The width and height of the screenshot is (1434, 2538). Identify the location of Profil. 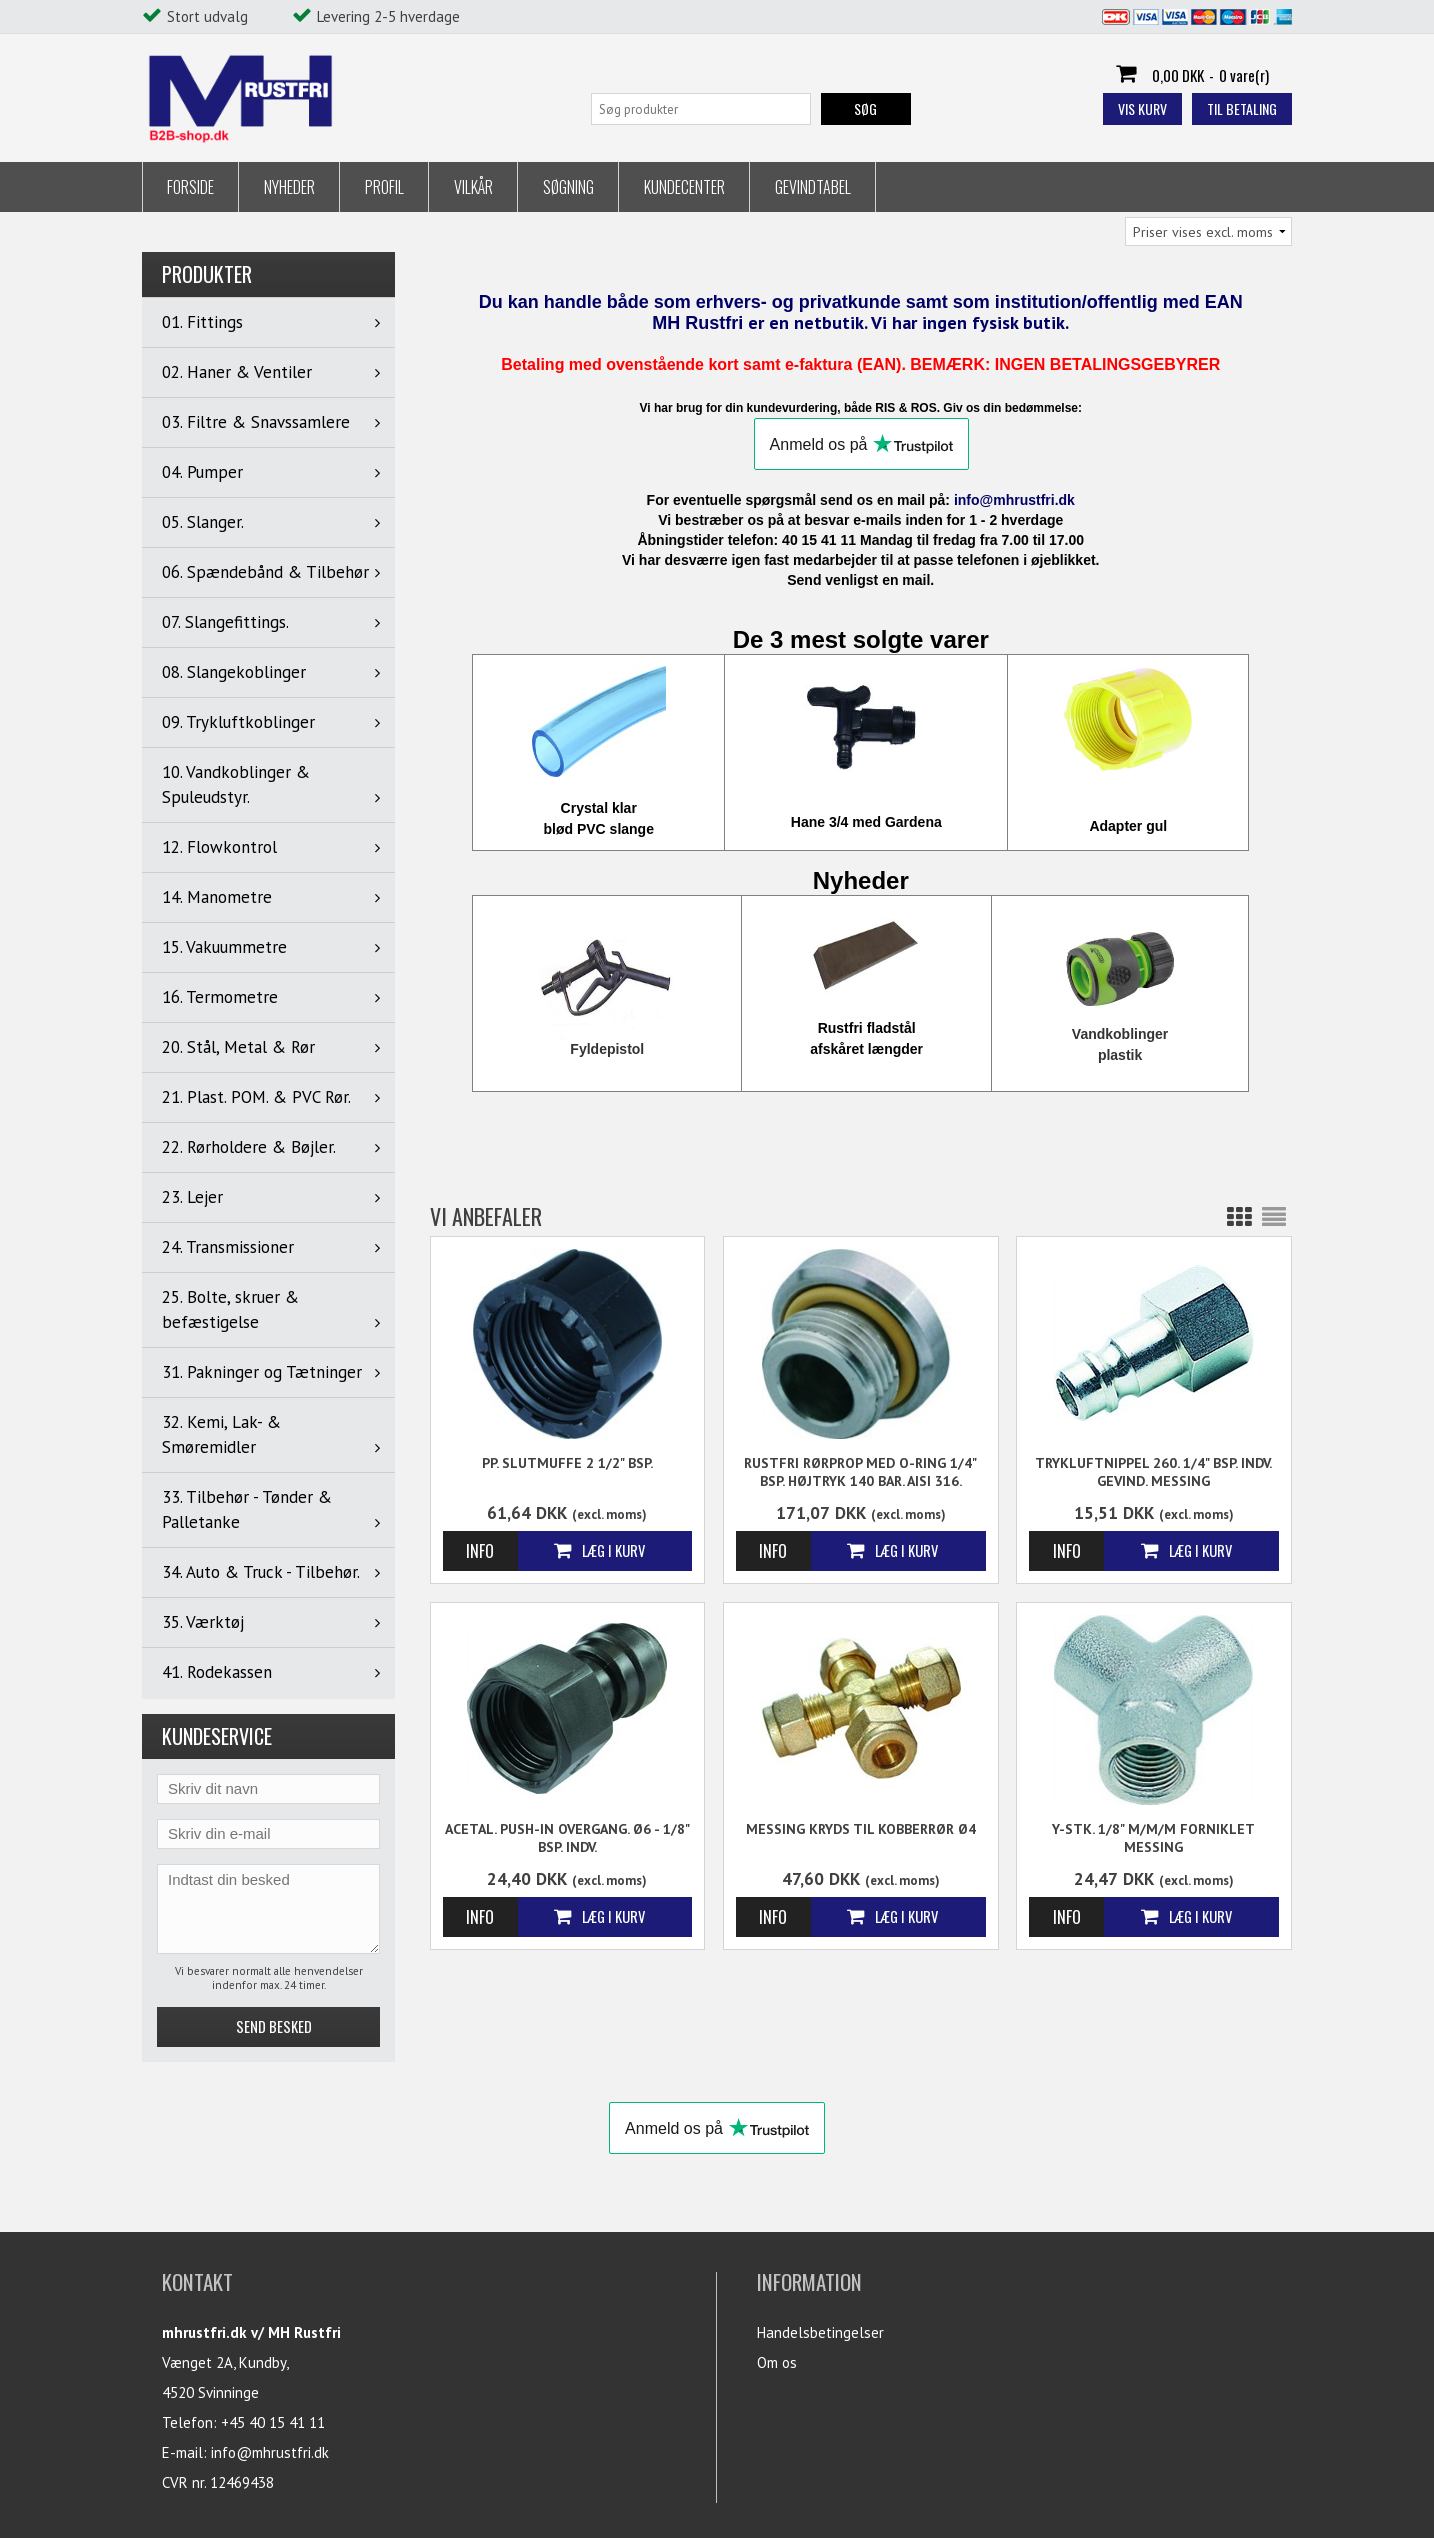
(384, 187).